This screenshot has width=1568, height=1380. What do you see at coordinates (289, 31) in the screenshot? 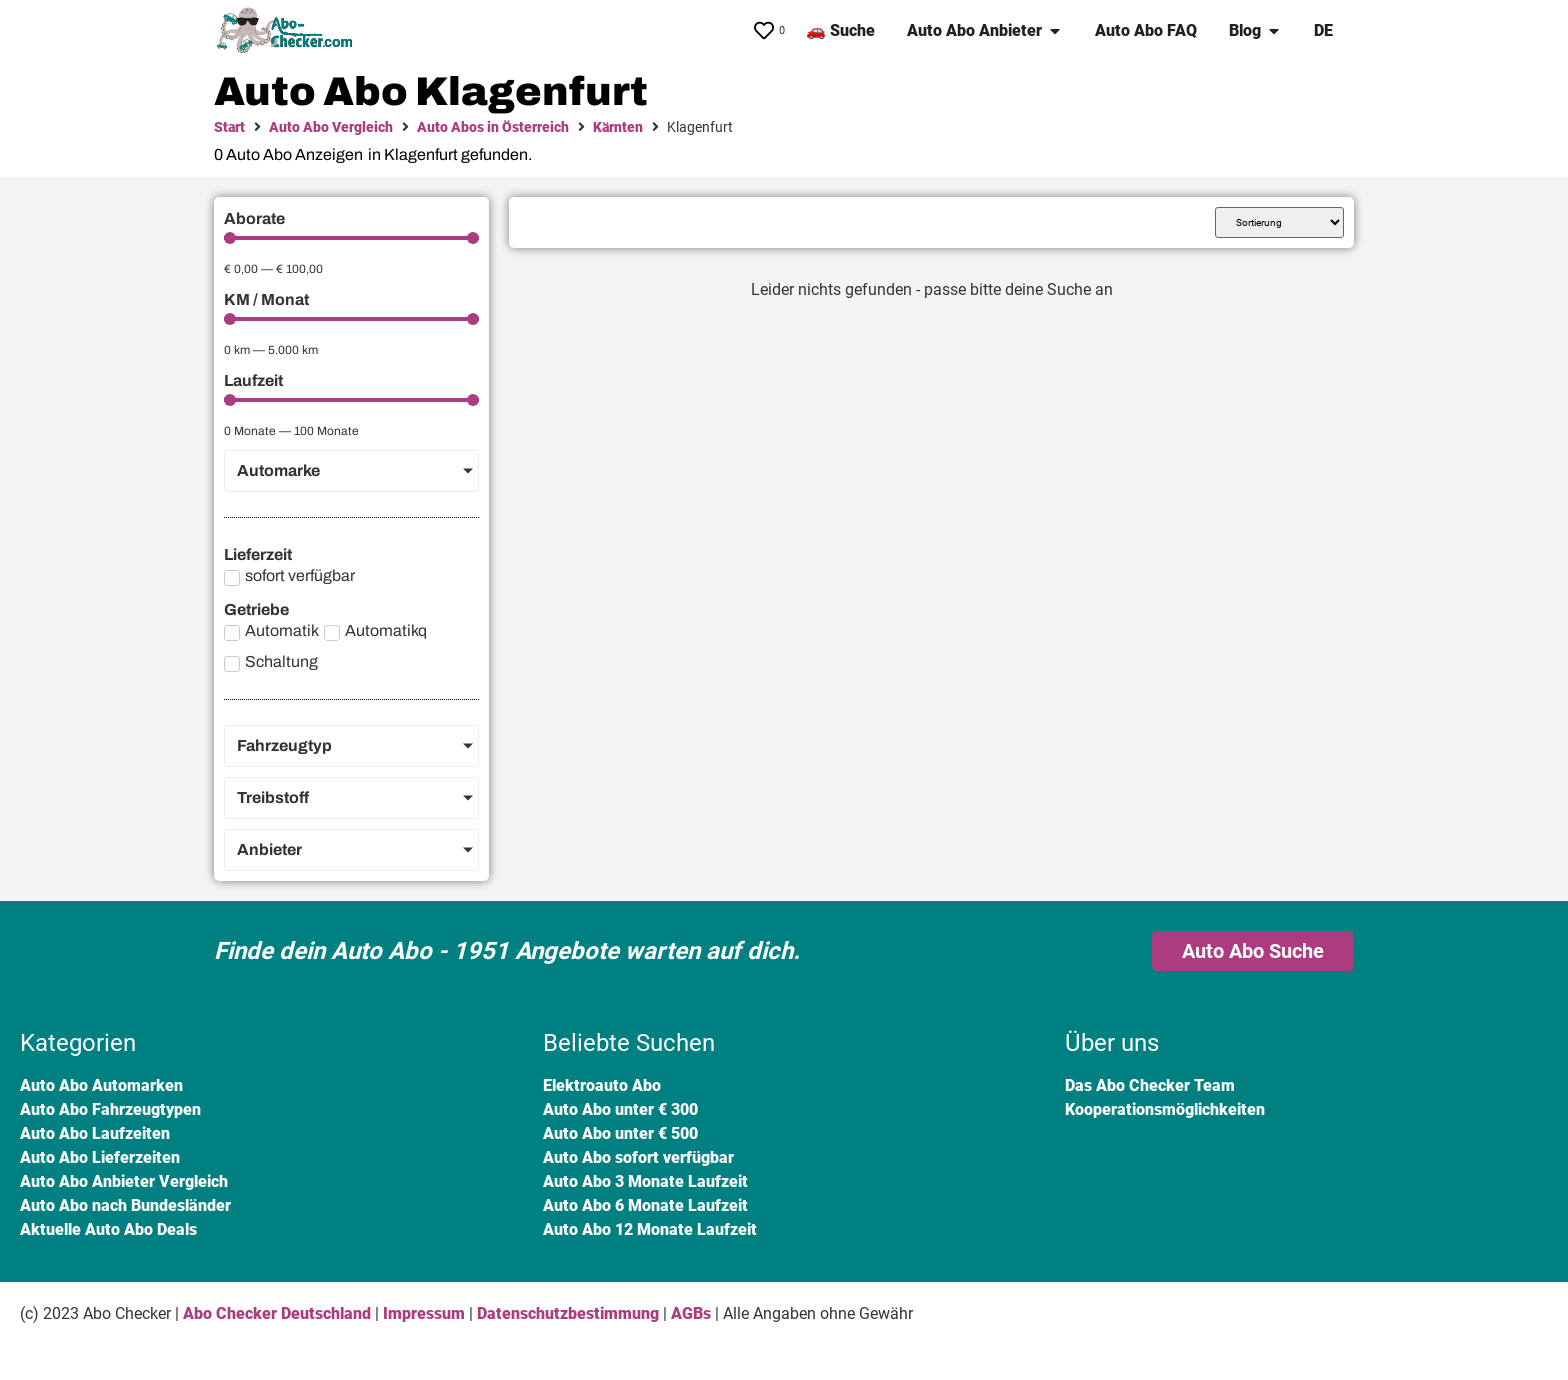
I see `[SVG link]` at bounding box center [289, 31].